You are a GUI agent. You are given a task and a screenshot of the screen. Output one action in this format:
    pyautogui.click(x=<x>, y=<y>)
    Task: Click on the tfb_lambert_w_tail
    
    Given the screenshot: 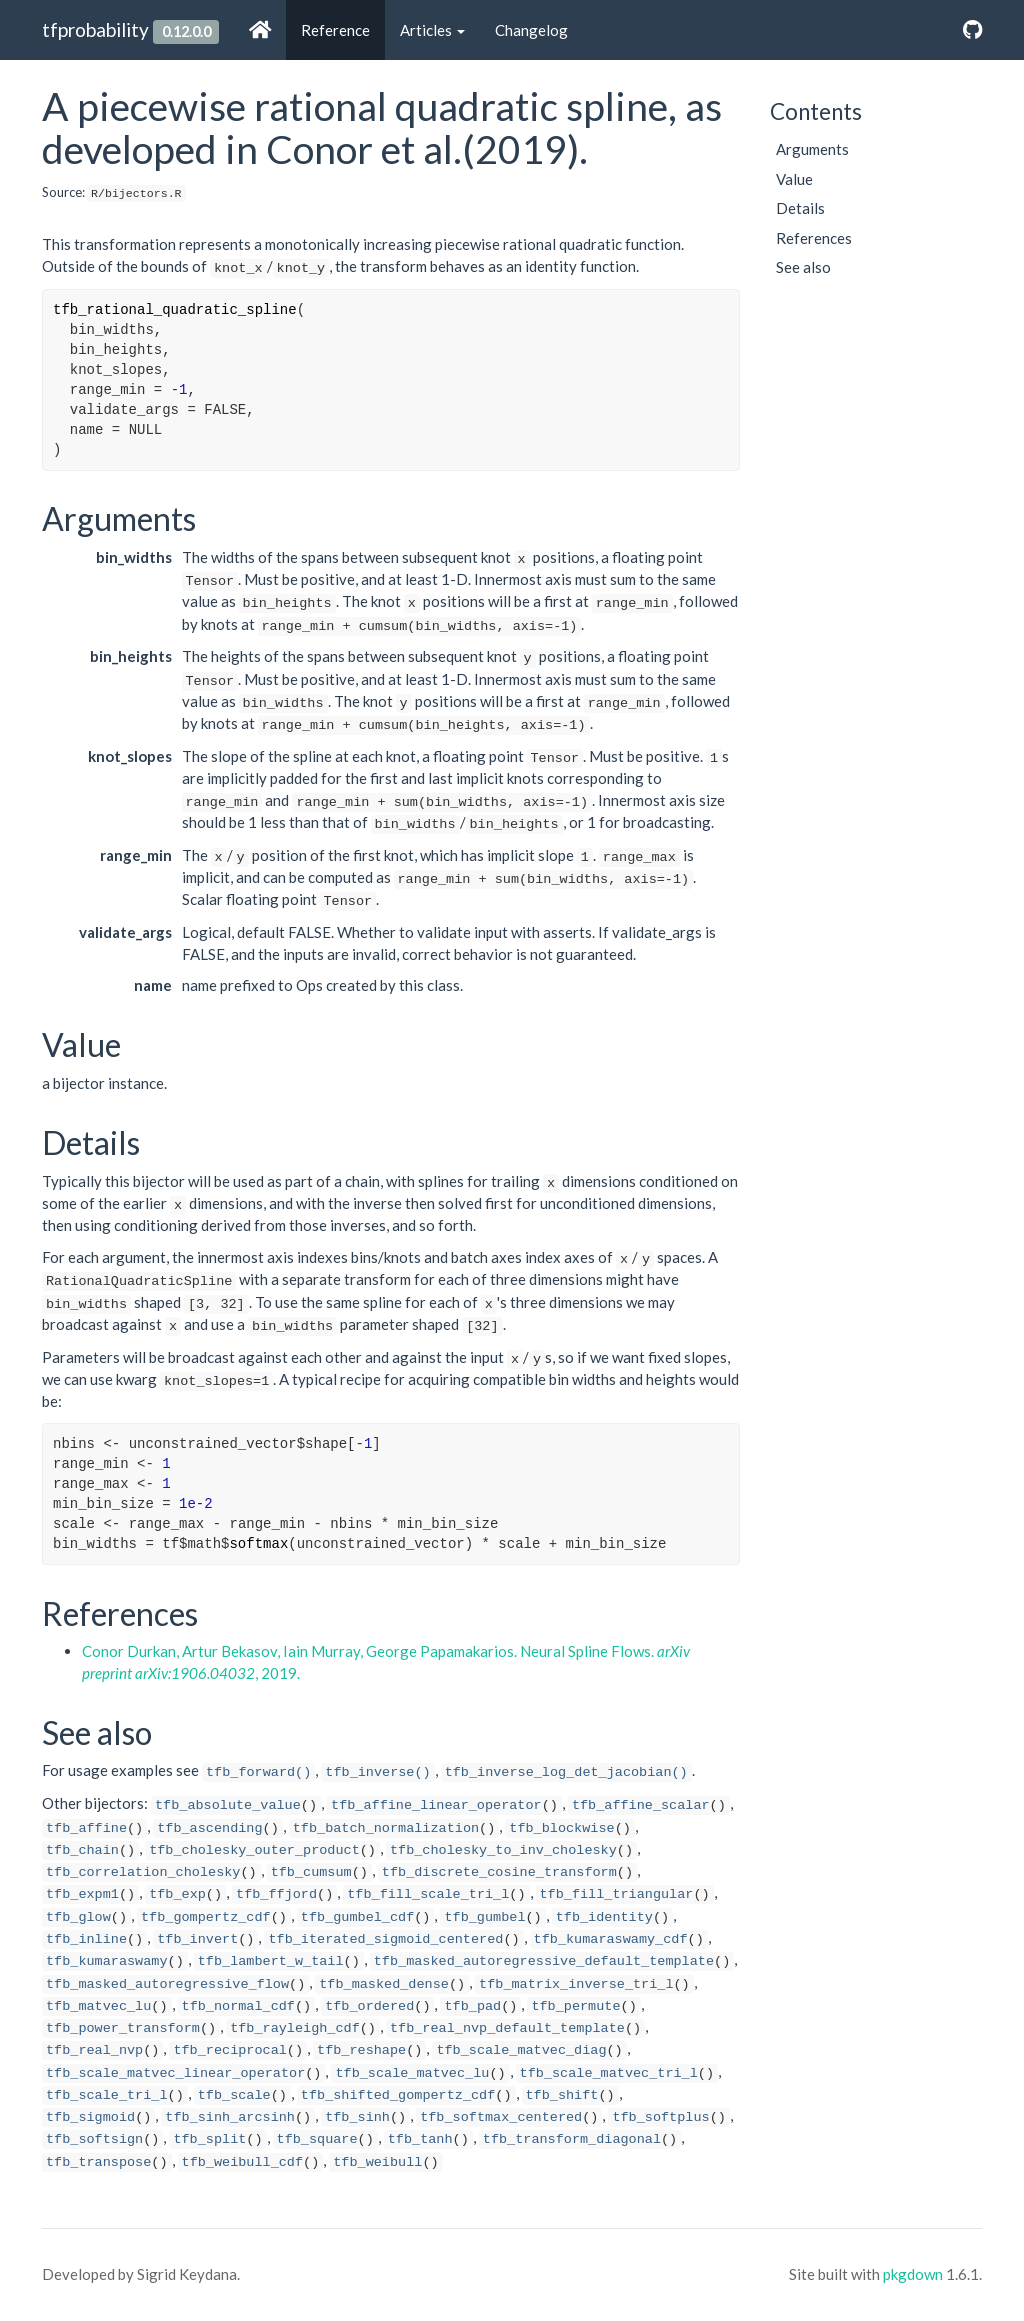 What is the action you would take?
    pyautogui.click(x=271, y=1961)
    